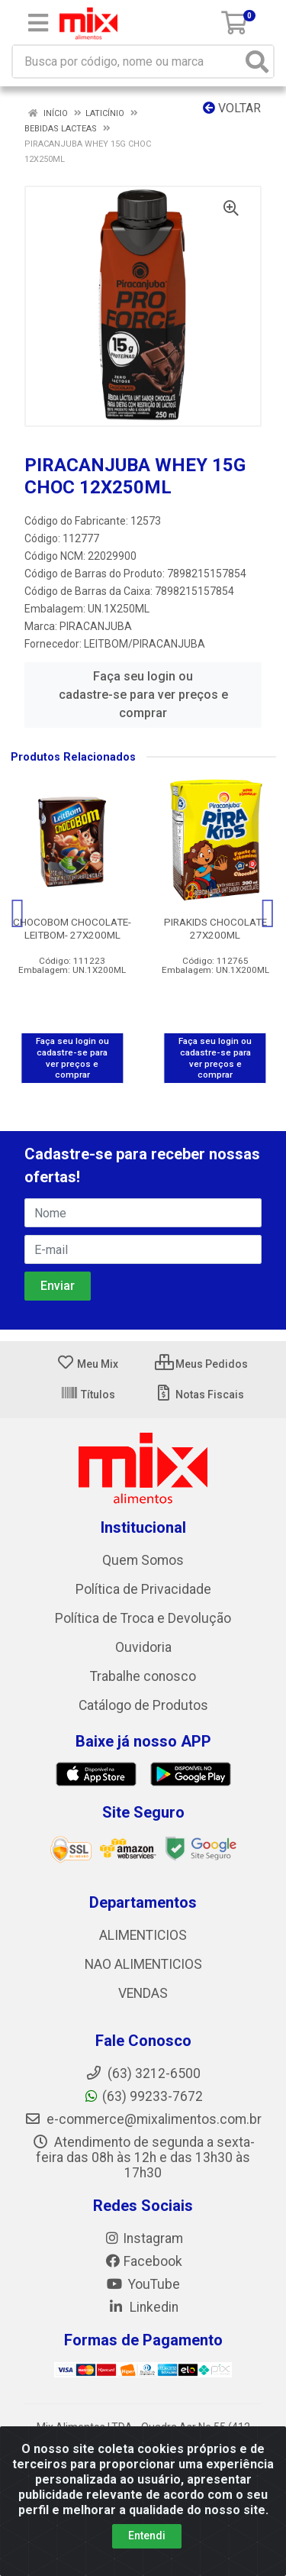 This screenshot has height=2576, width=286. What do you see at coordinates (201, 1364) in the screenshot?
I see `Meus Pedidos` at bounding box center [201, 1364].